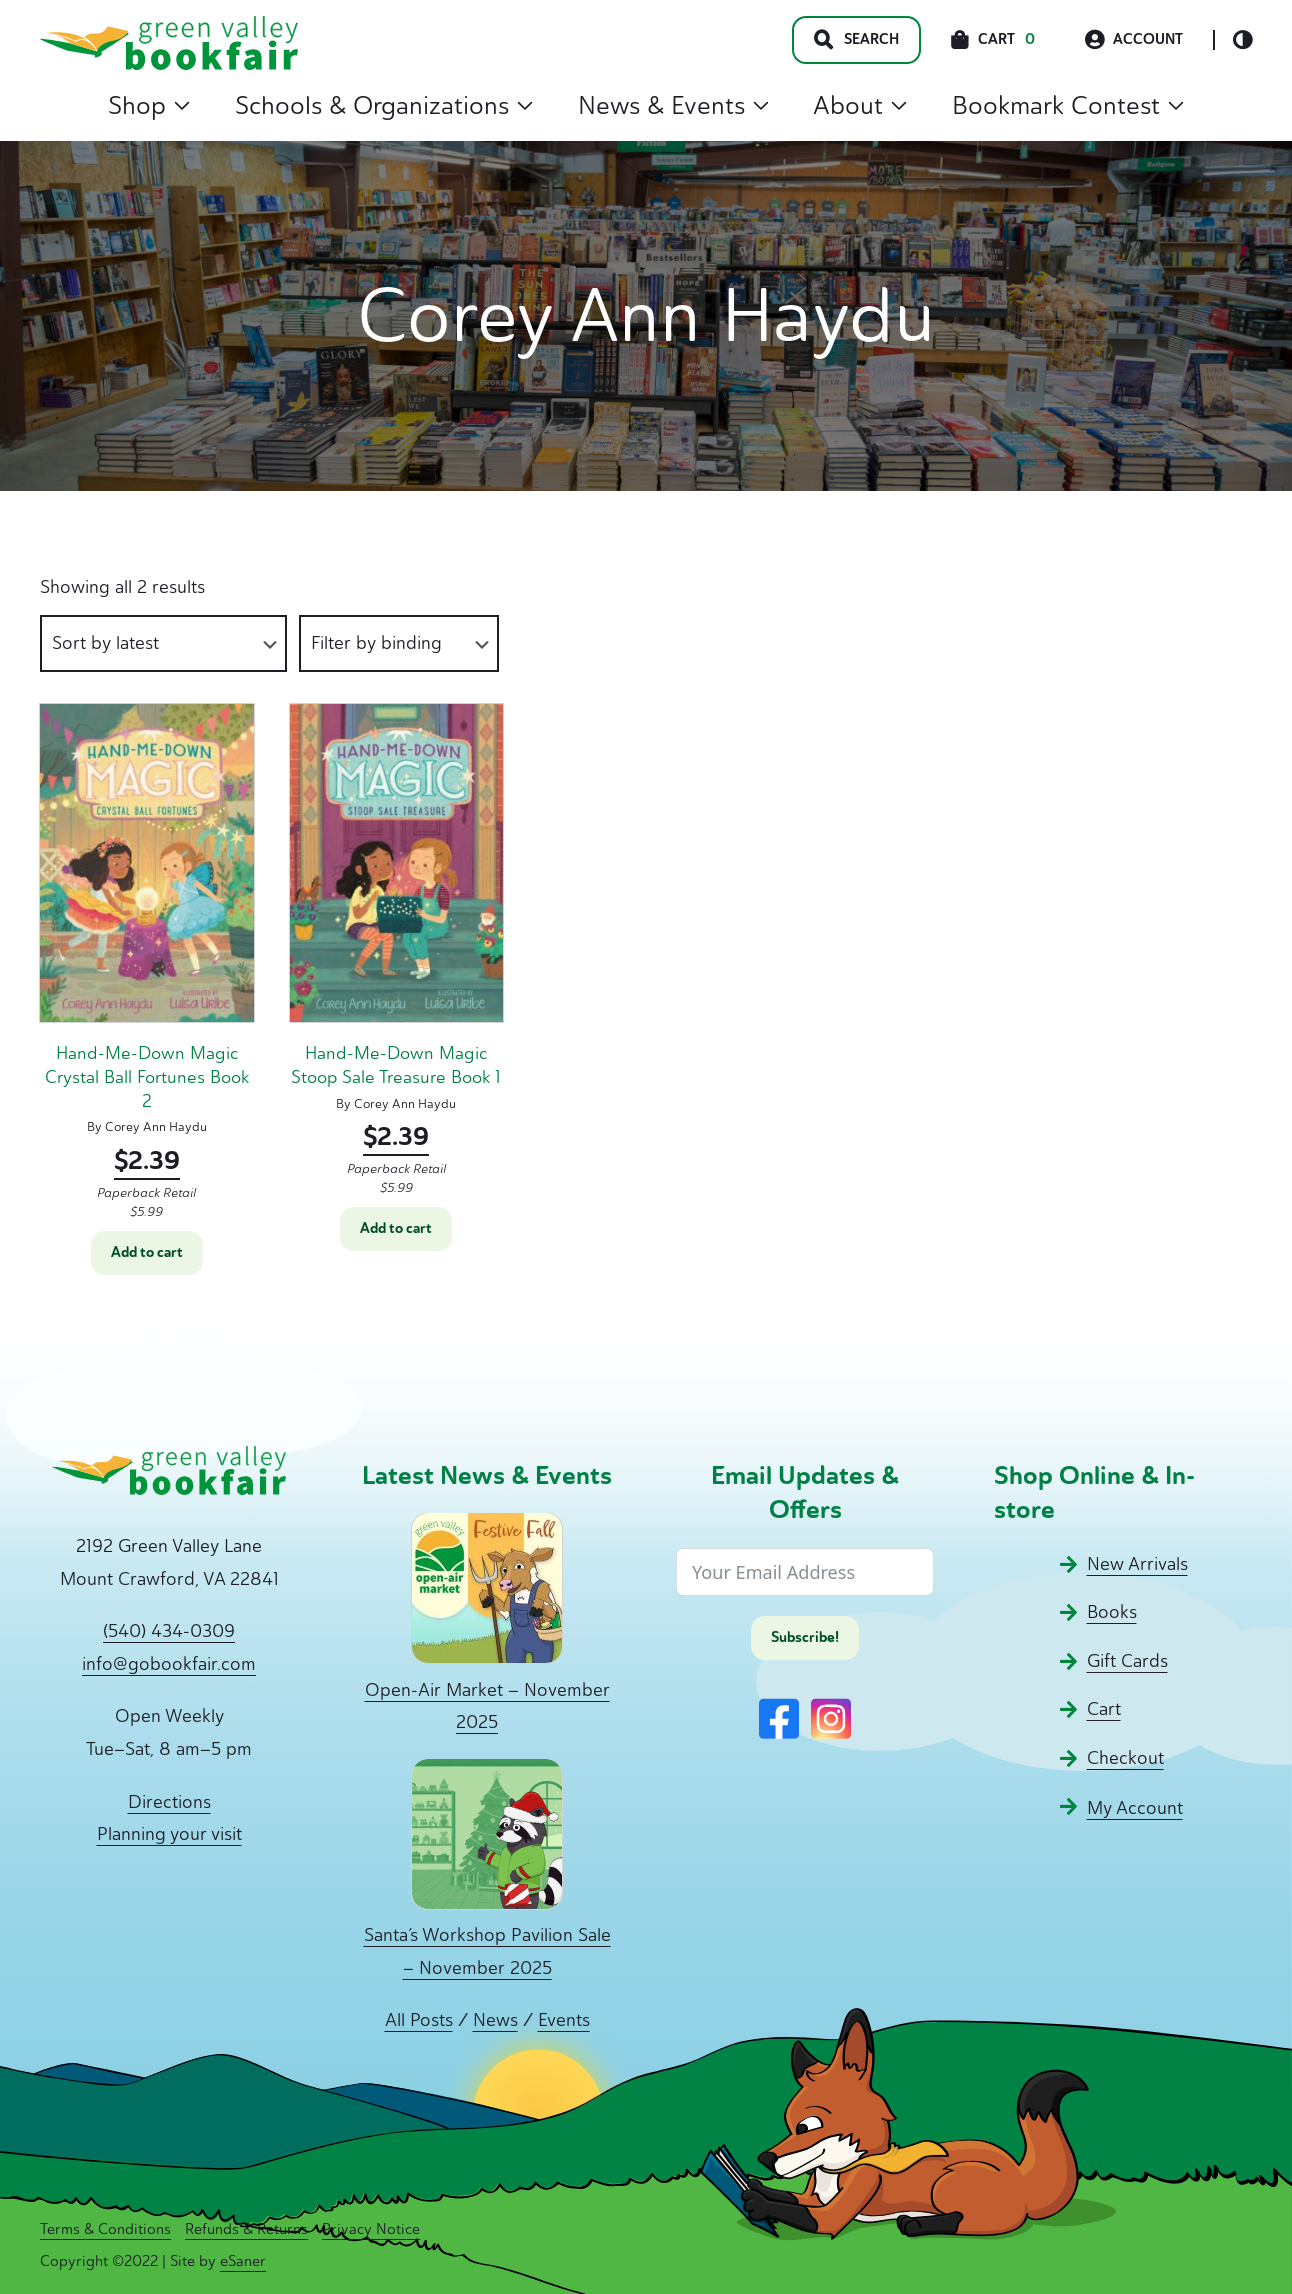  Describe the element at coordinates (169, 1834) in the screenshot. I see `Planning your visit` at that location.